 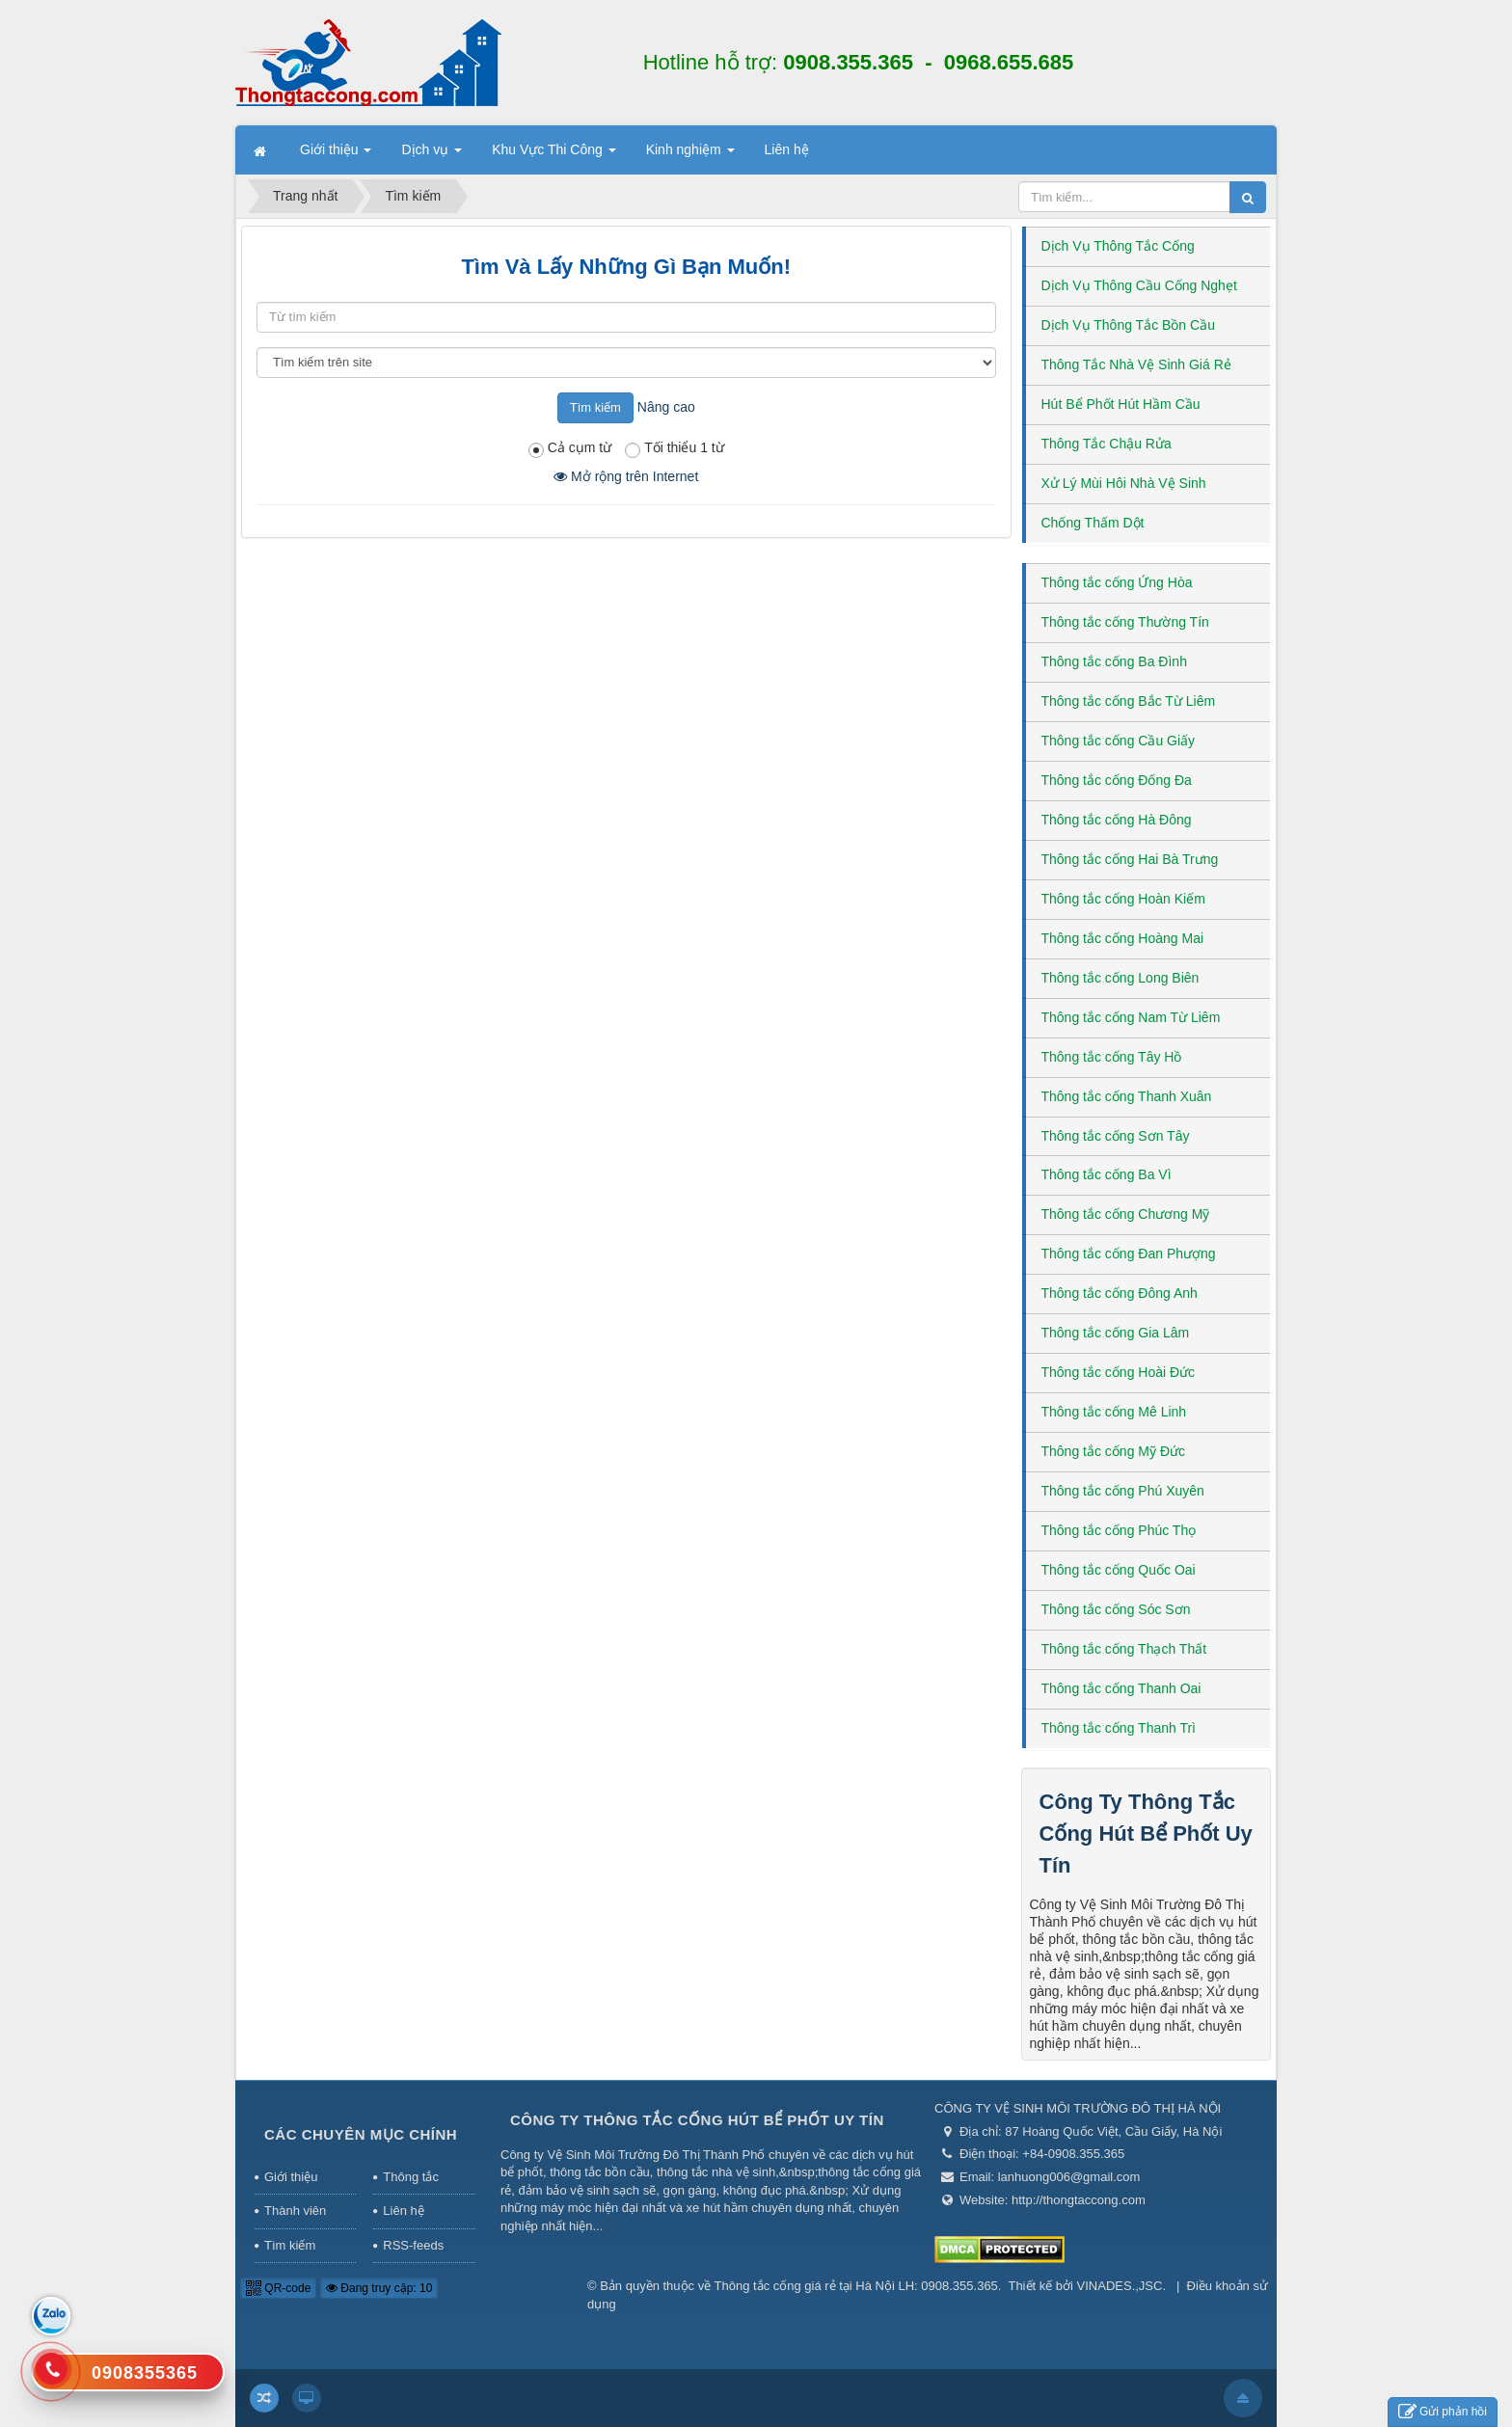 I want to click on Thông tắc cống Quốc Oai, so click(x=1118, y=1570).